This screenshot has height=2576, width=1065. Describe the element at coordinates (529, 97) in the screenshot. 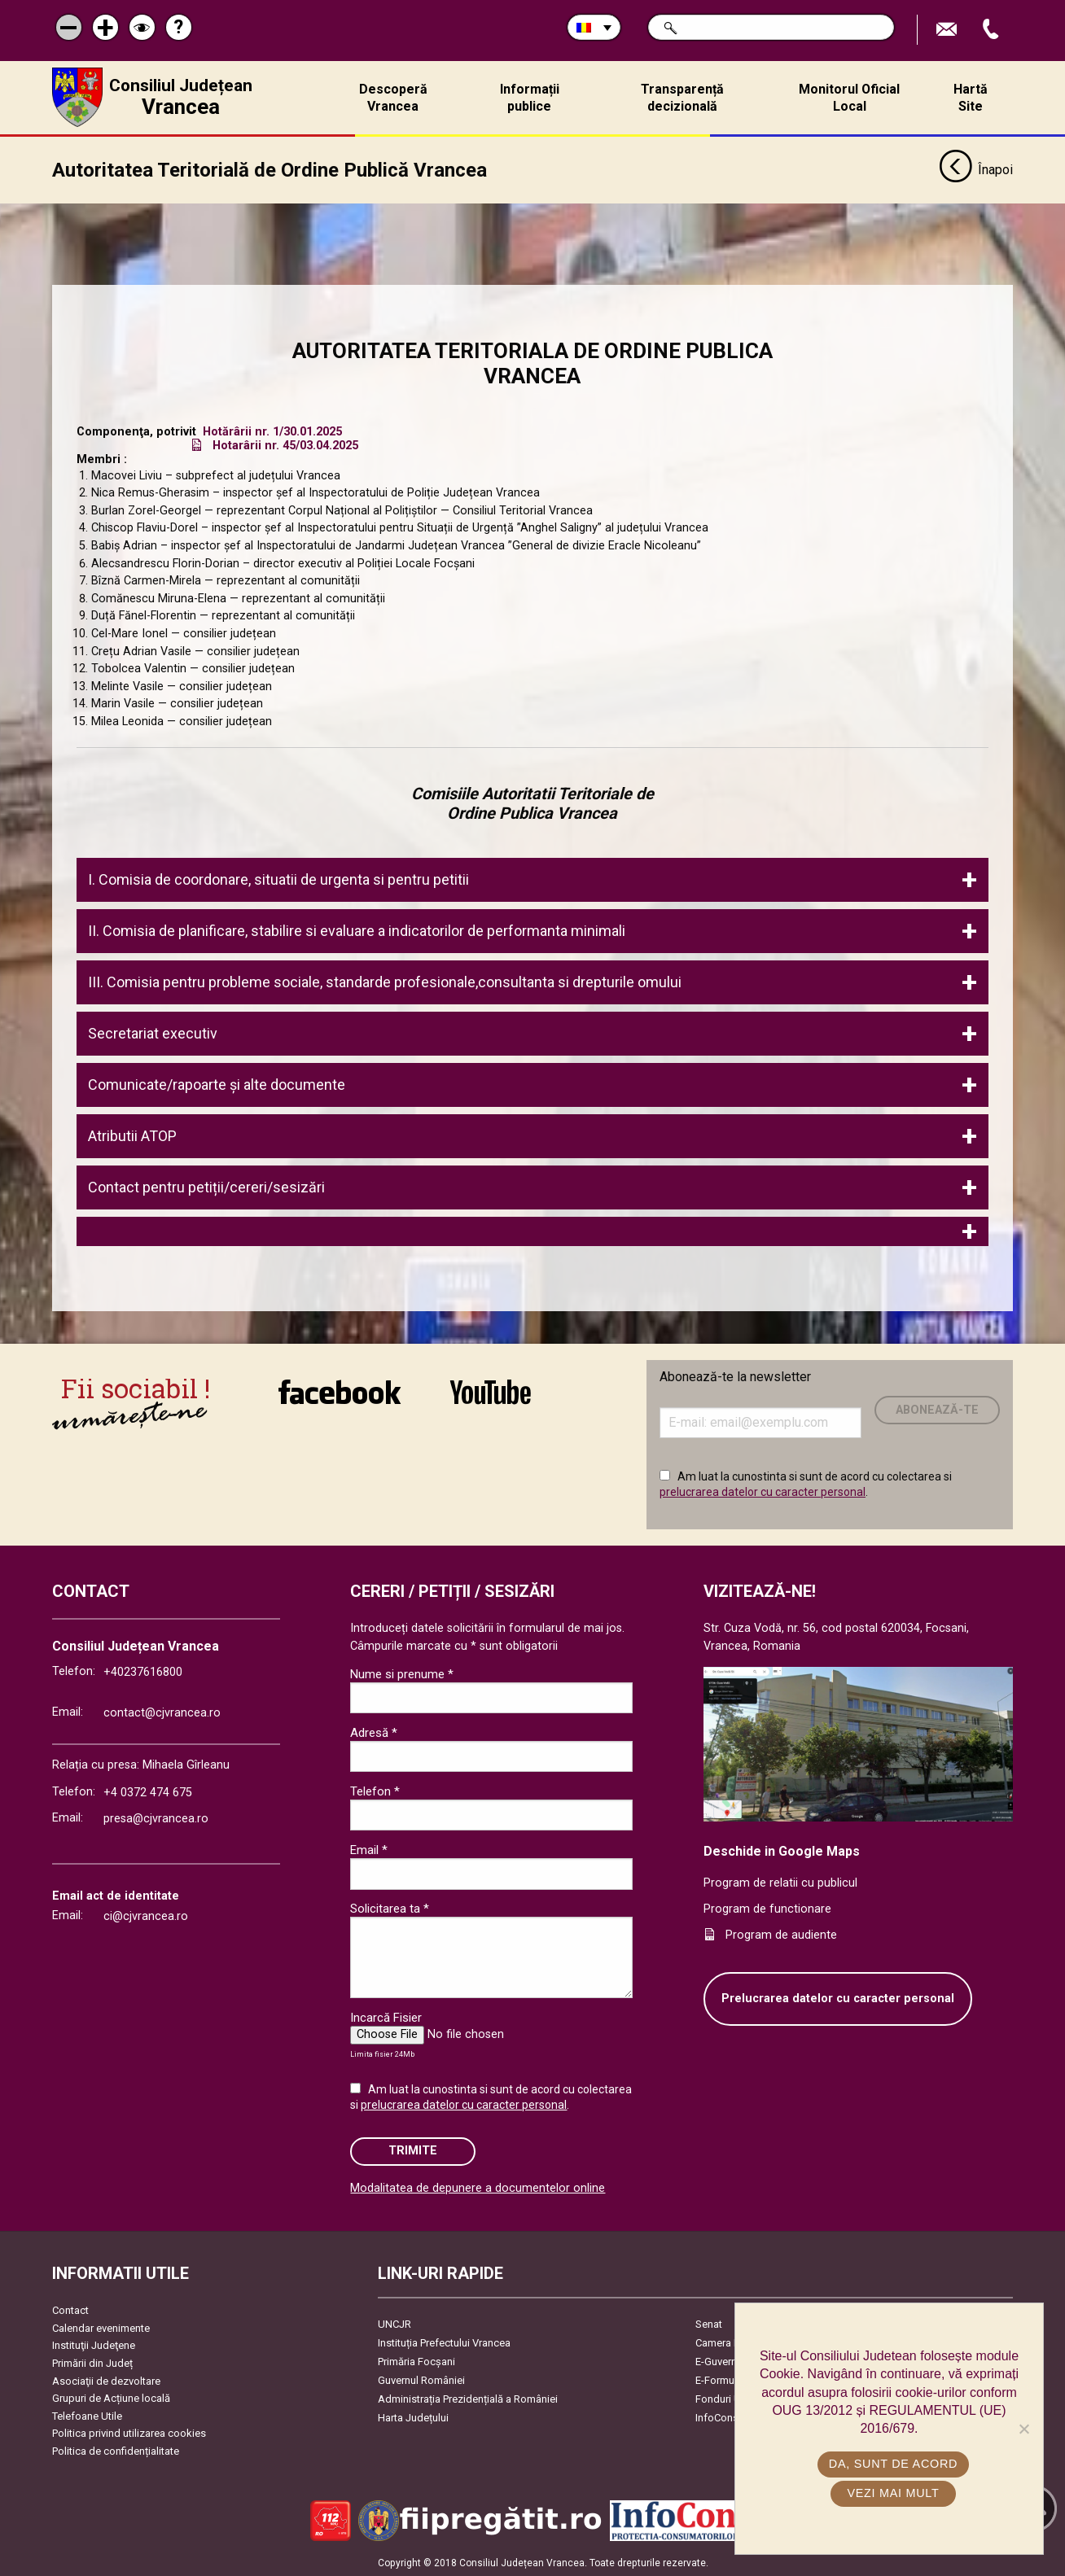

I see `Informații publice` at that location.